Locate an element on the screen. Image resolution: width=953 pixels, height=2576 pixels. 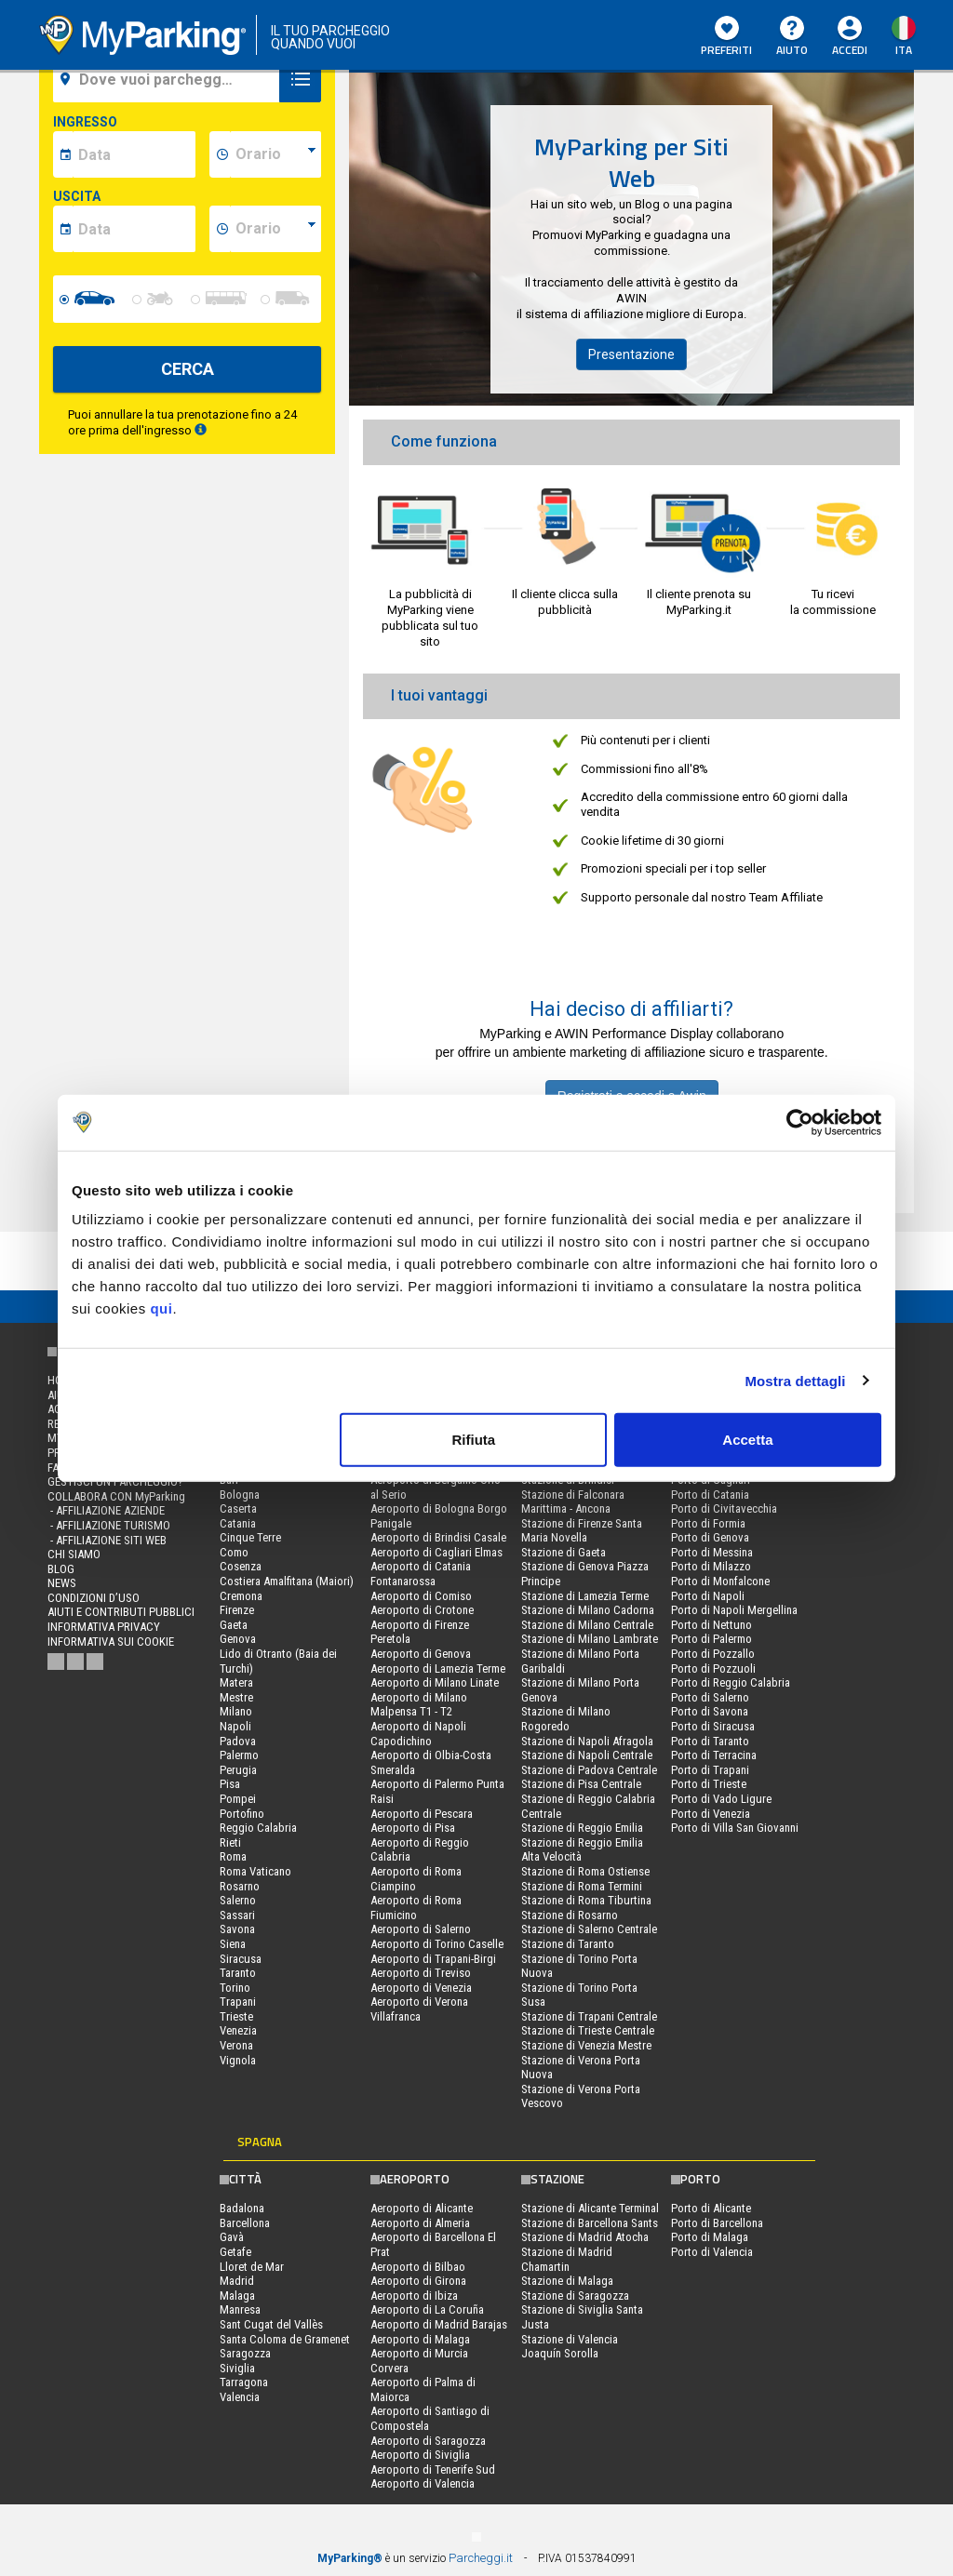
Stazione di Roma Ostiense is located at coordinates (585, 1871).